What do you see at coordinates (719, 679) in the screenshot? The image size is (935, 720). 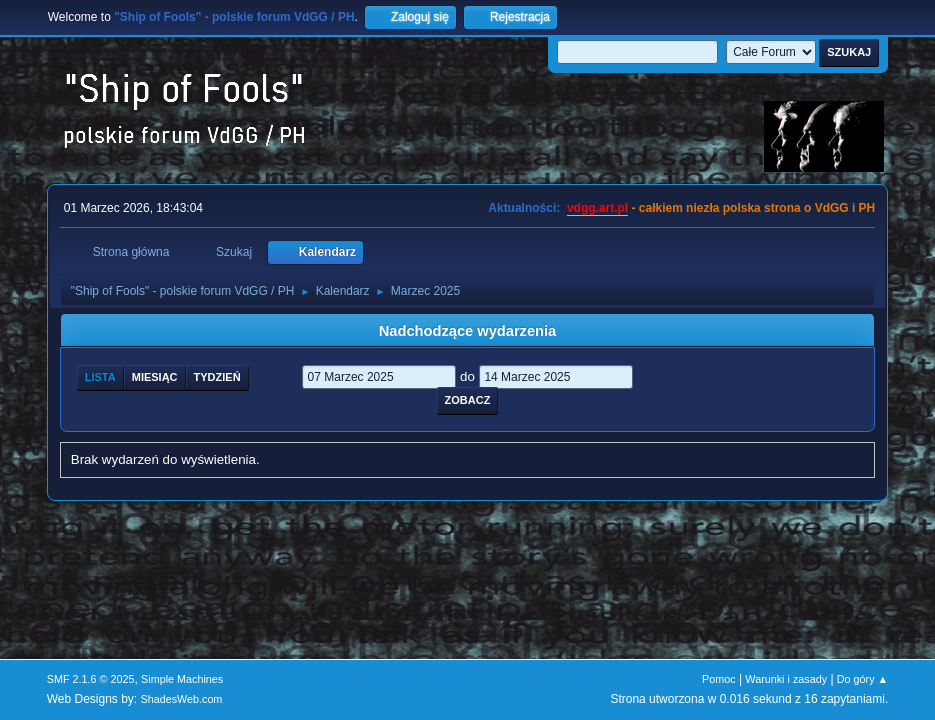 I see `Pomoc` at bounding box center [719, 679].